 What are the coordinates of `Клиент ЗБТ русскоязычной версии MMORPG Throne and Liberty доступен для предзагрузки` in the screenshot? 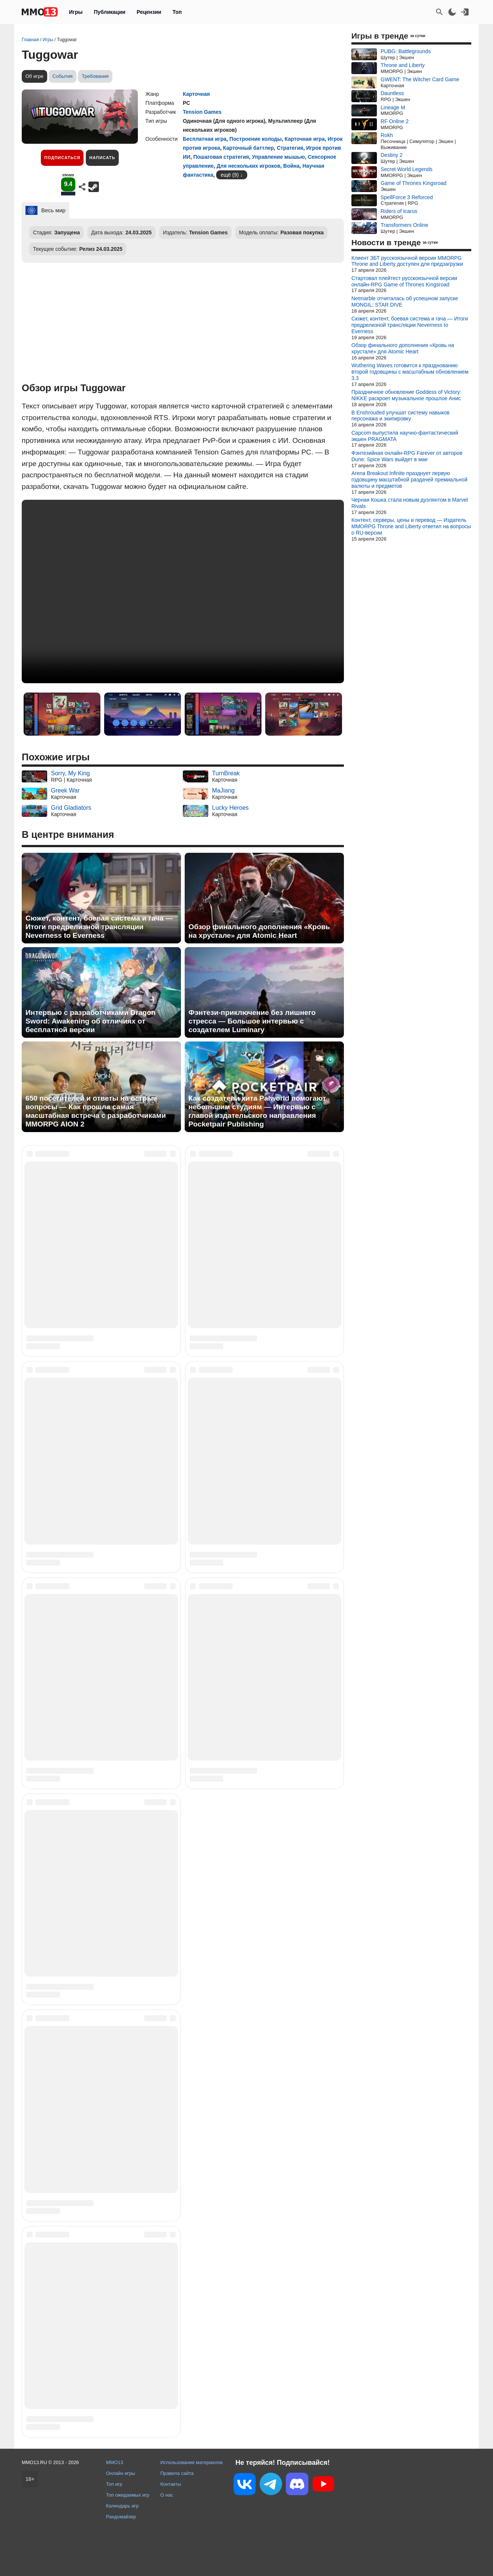 It's located at (407, 261).